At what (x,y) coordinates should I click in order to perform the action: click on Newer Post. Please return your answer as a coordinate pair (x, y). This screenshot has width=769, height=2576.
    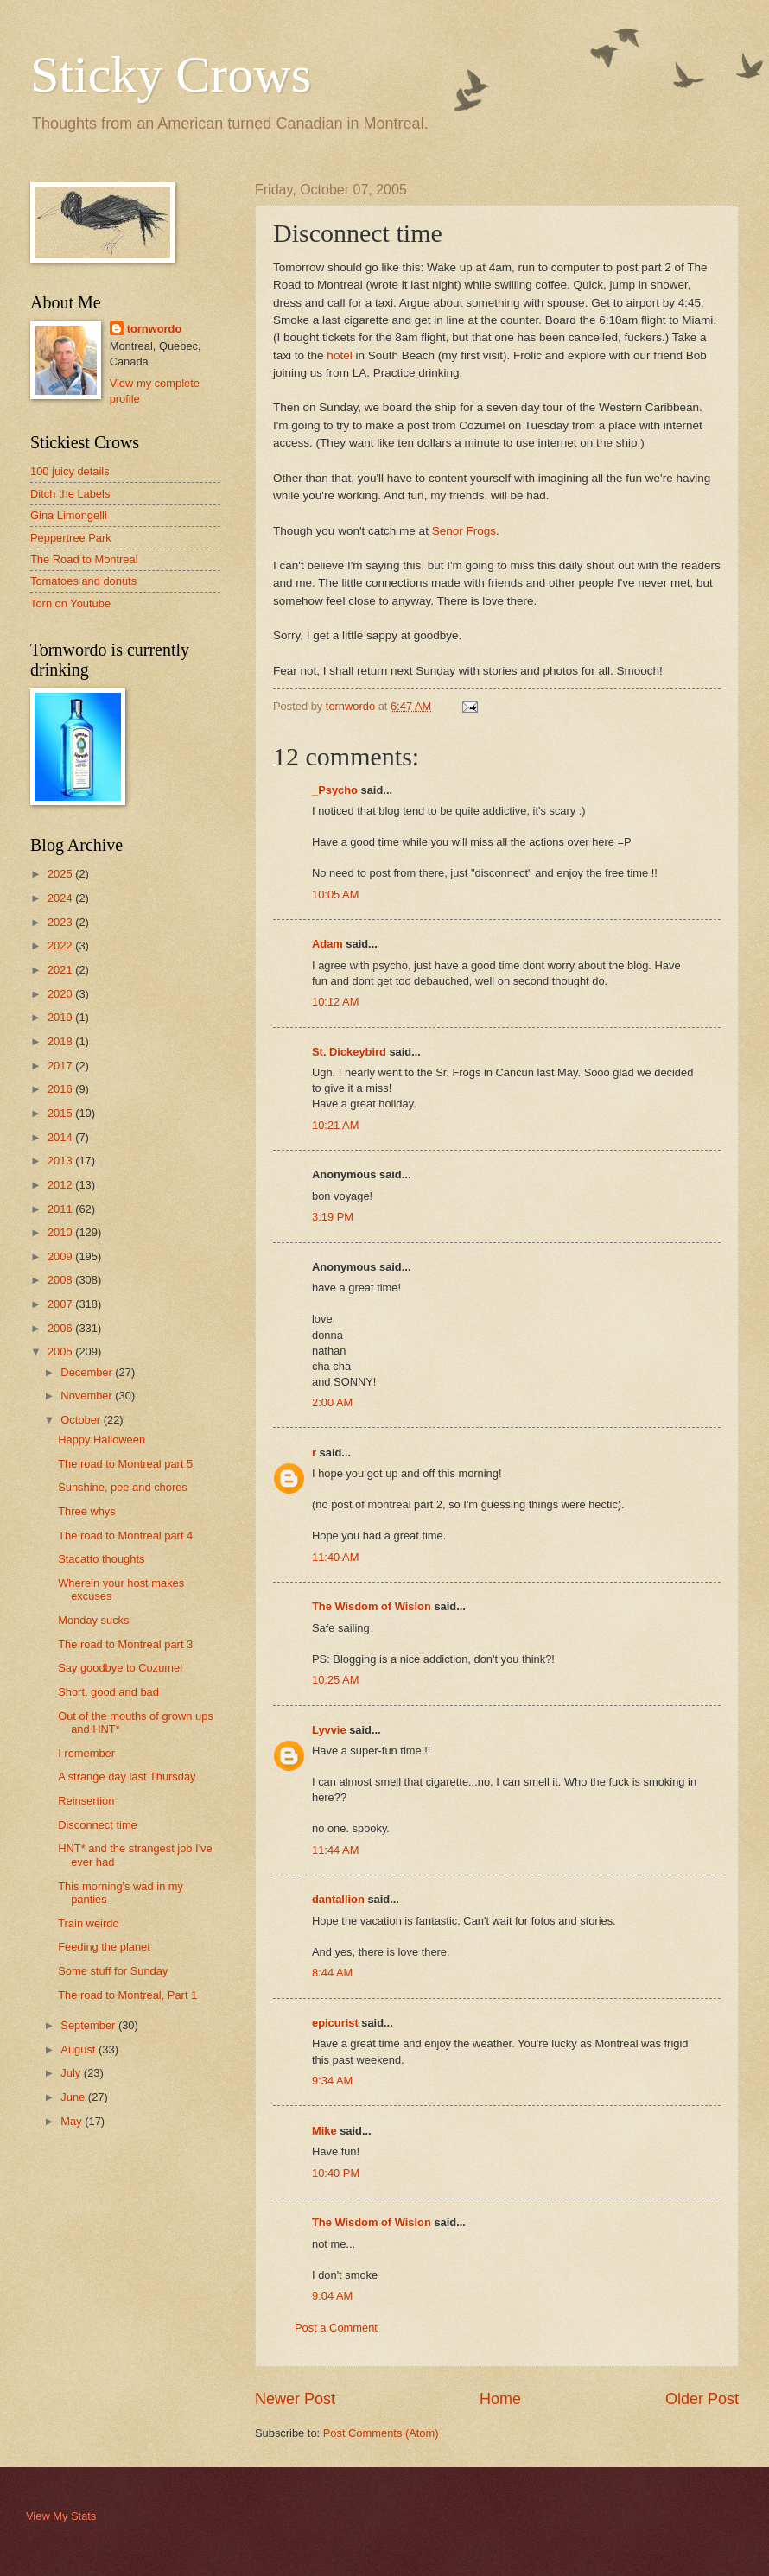
    Looking at the image, I should click on (295, 2399).